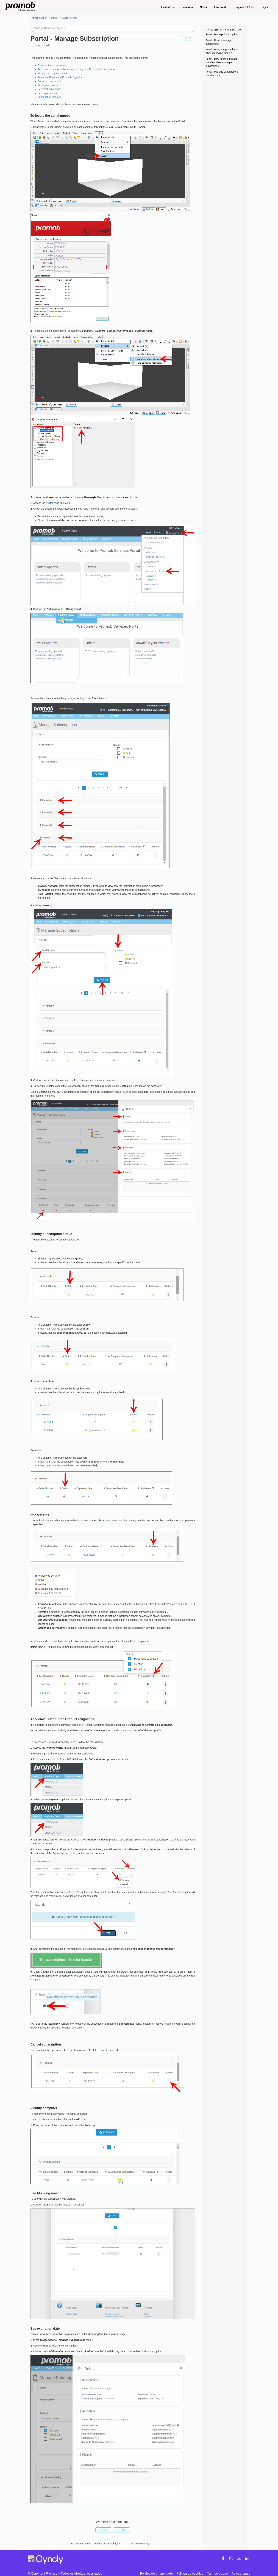  What do you see at coordinates (203, 7) in the screenshot?
I see `News` at bounding box center [203, 7].